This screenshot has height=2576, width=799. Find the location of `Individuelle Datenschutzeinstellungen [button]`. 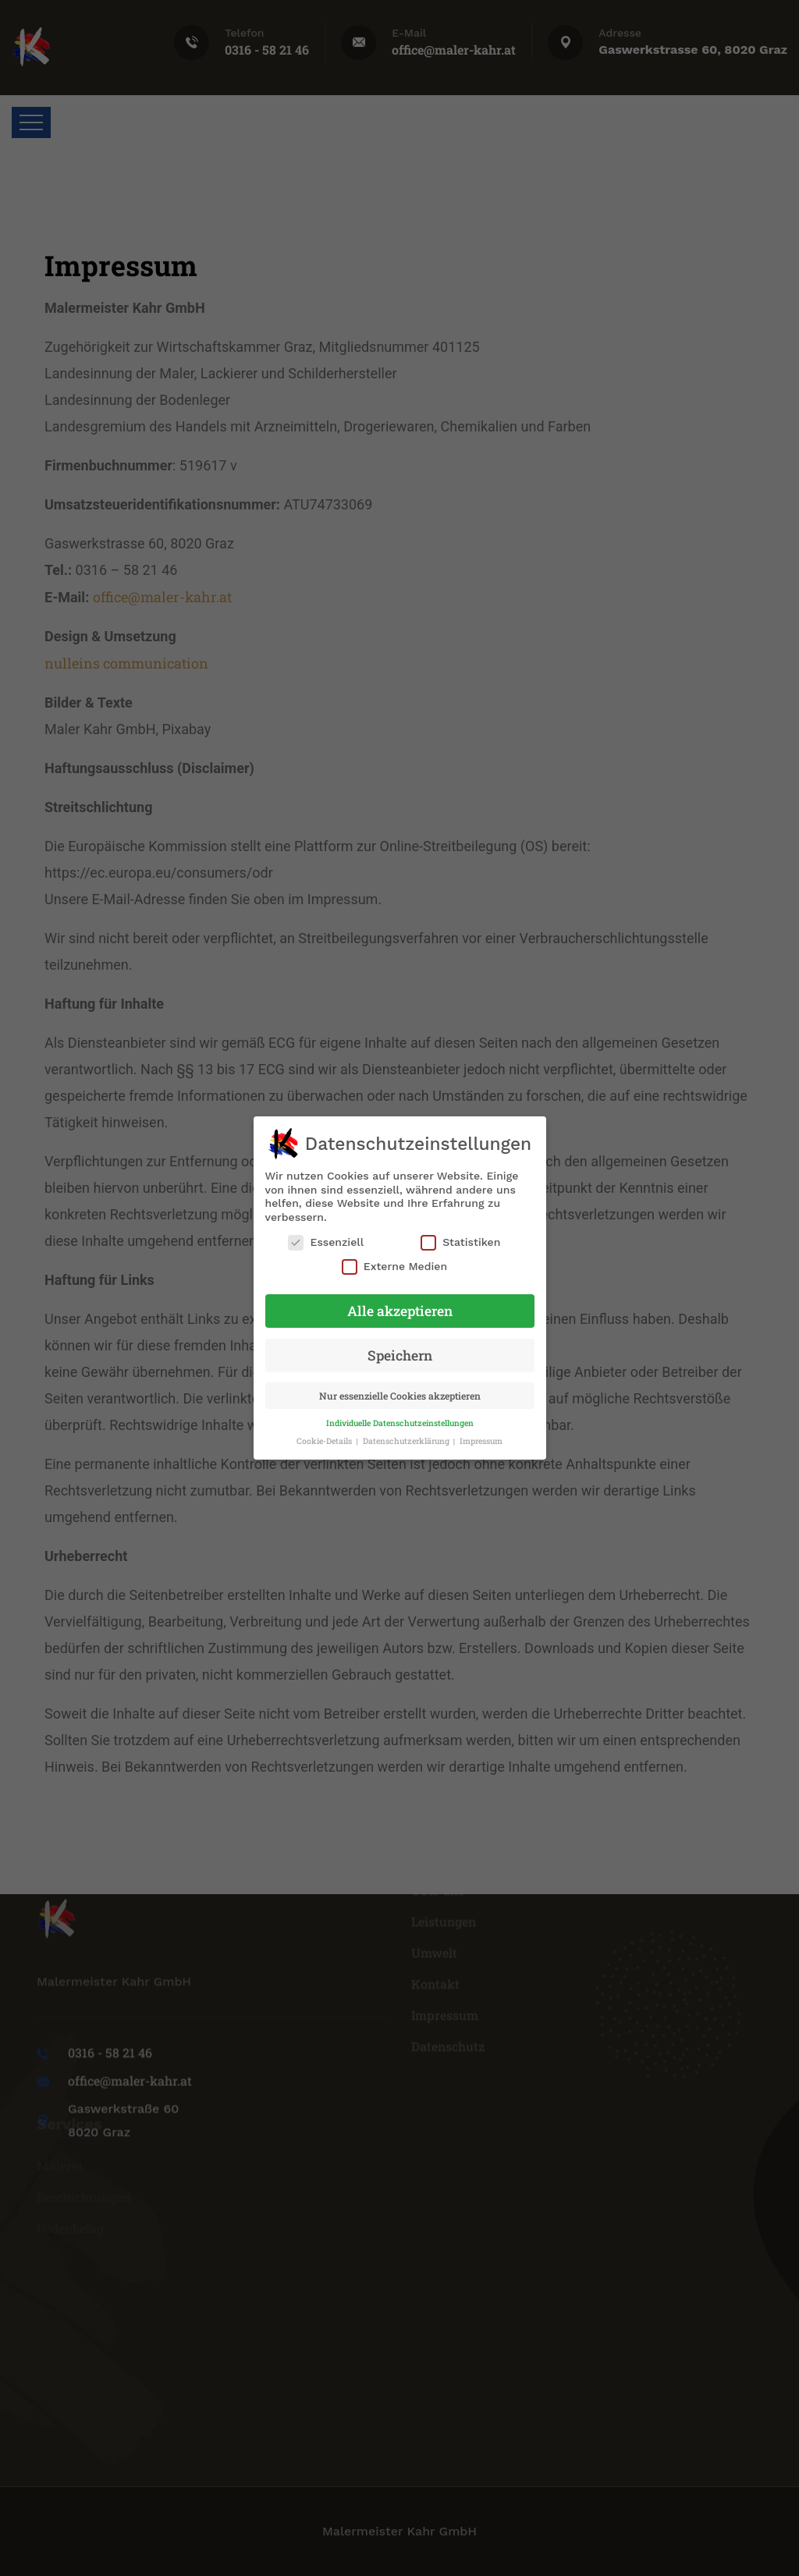

Individuelle Datenschutzeinstellungen [button] is located at coordinates (400, 1423).